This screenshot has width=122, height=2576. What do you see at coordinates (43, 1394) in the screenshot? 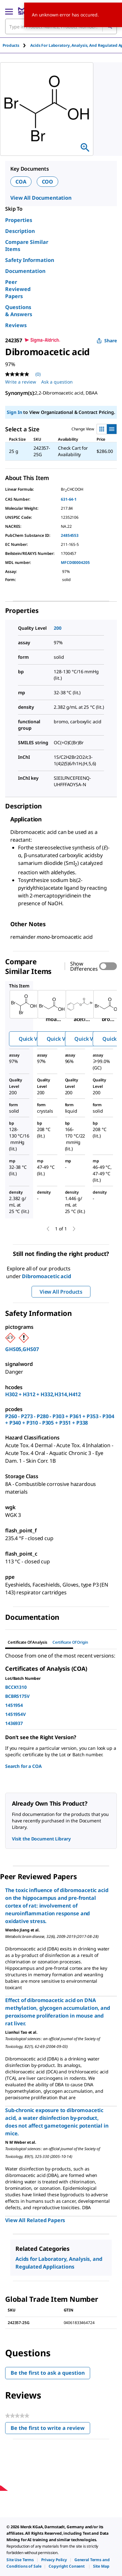
I see `H302 + H312 + H332,H314,H412` at bounding box center [43, 1394].